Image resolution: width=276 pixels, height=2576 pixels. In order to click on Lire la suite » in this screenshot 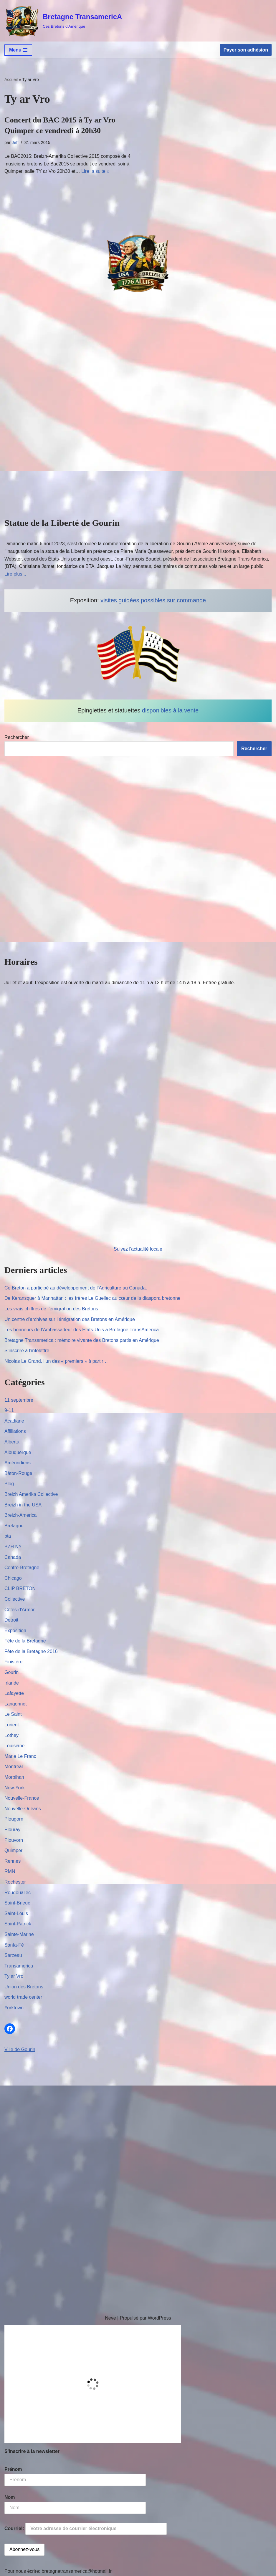, I will do `click(95, 171)`.